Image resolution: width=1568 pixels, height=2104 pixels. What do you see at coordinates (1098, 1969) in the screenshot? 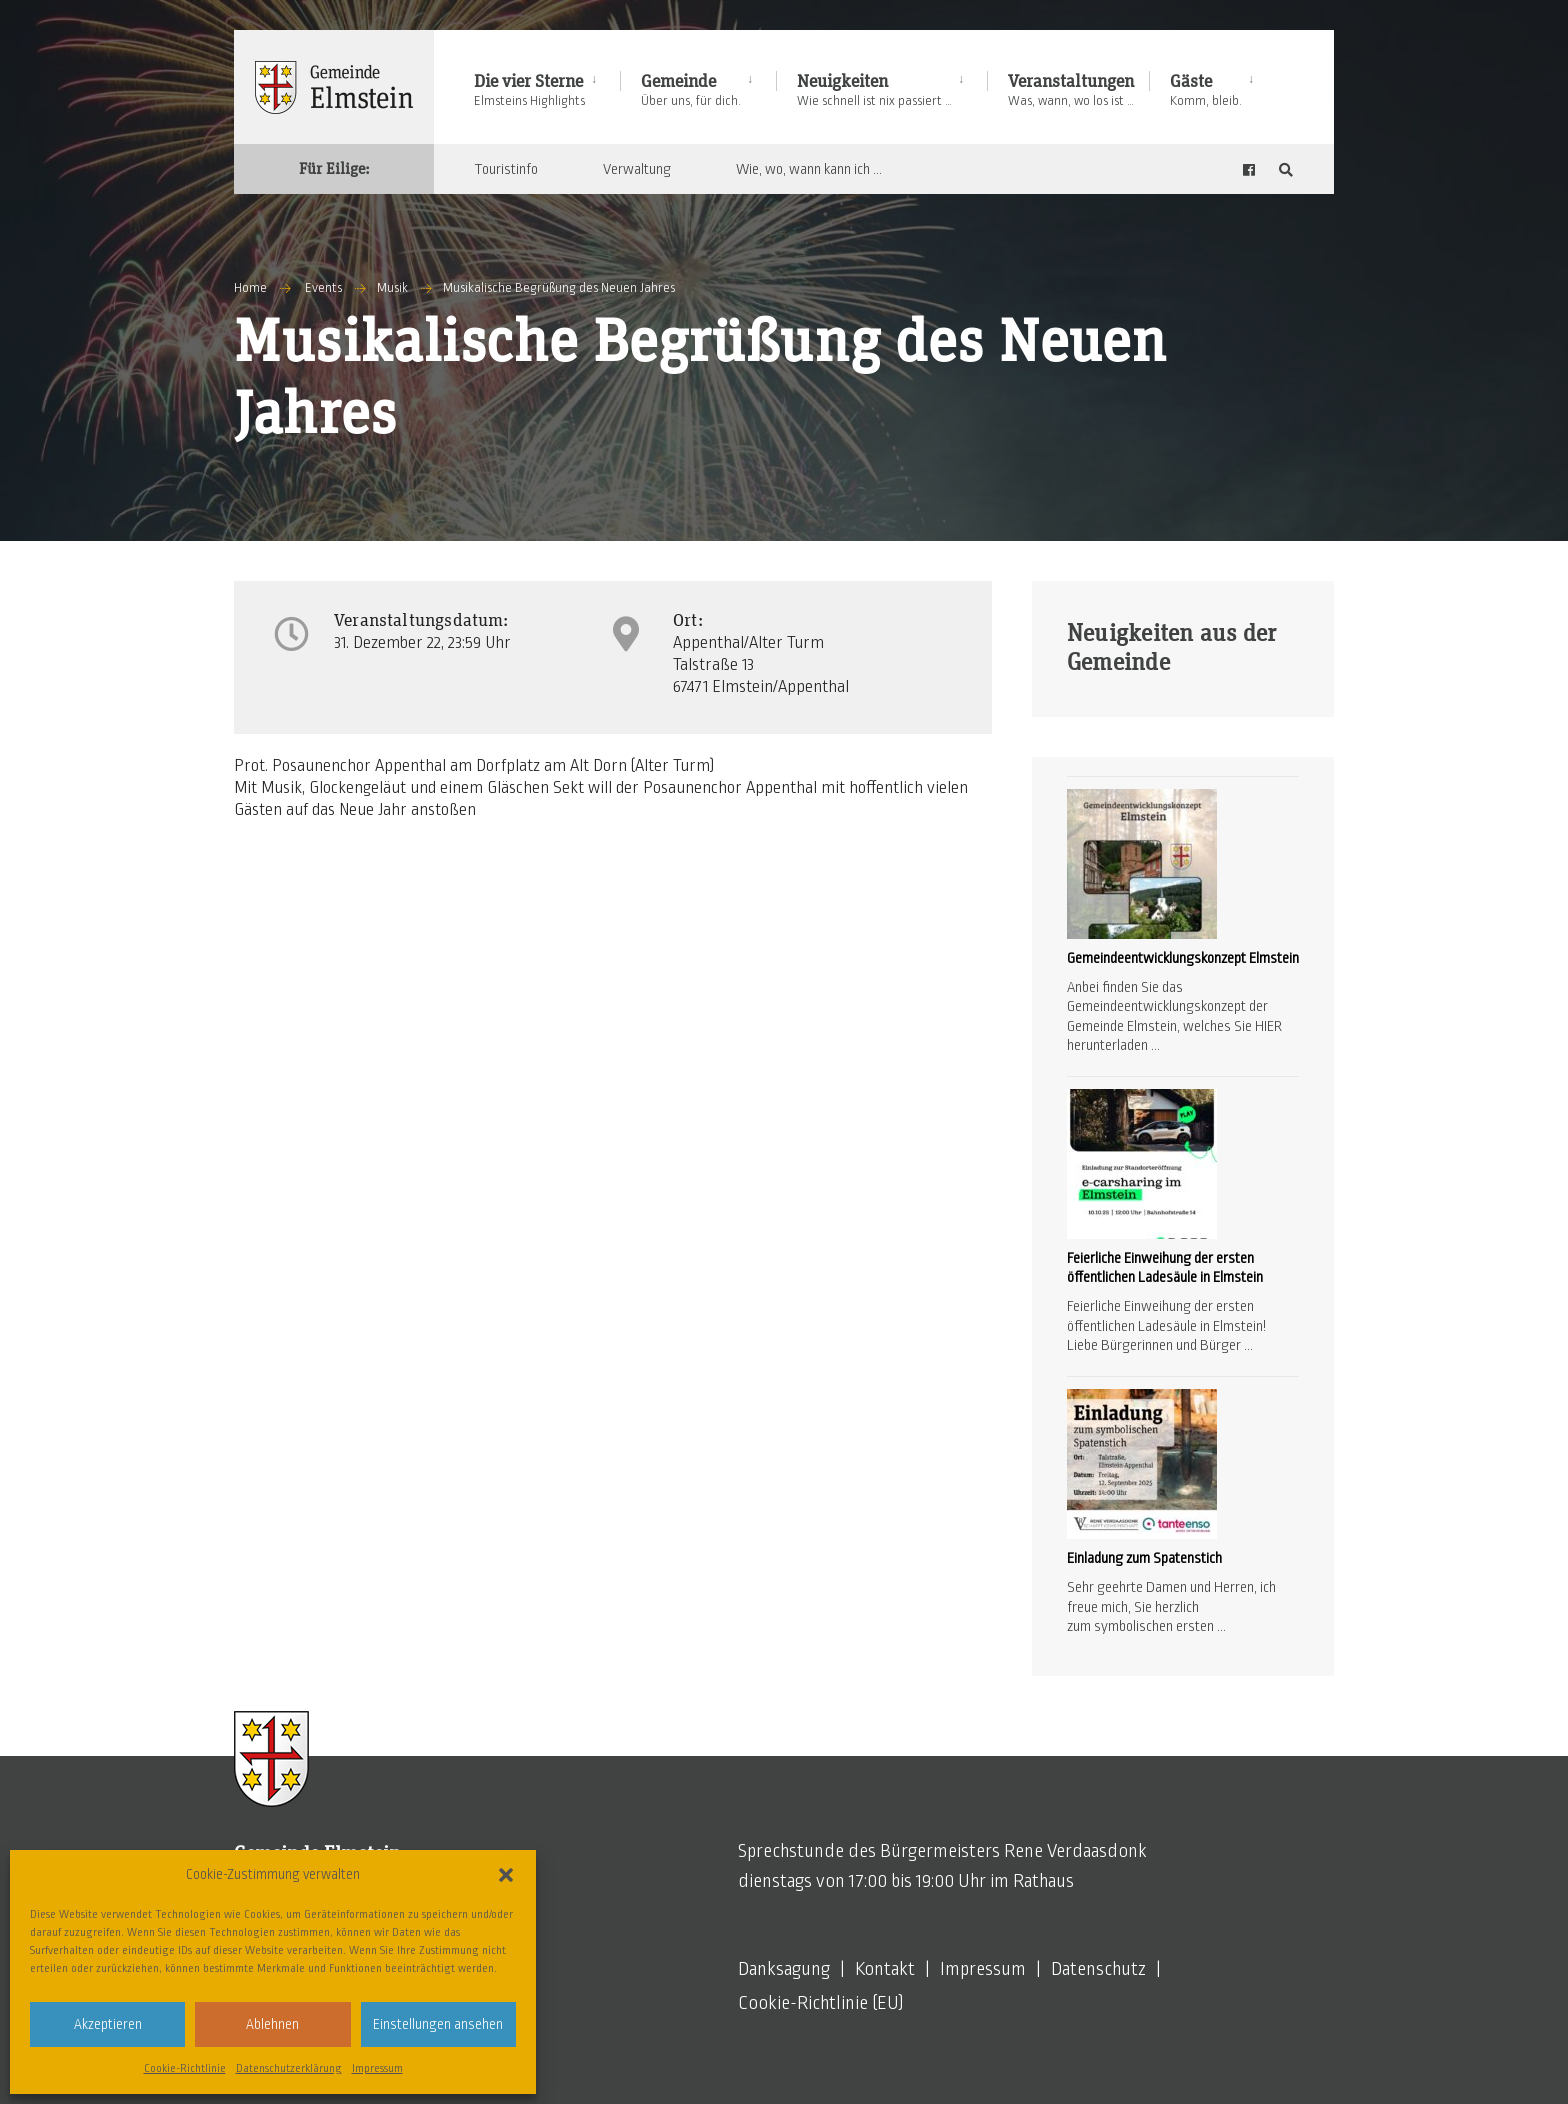
I see `Datenschutz` at bounding box center [1098, 1969].